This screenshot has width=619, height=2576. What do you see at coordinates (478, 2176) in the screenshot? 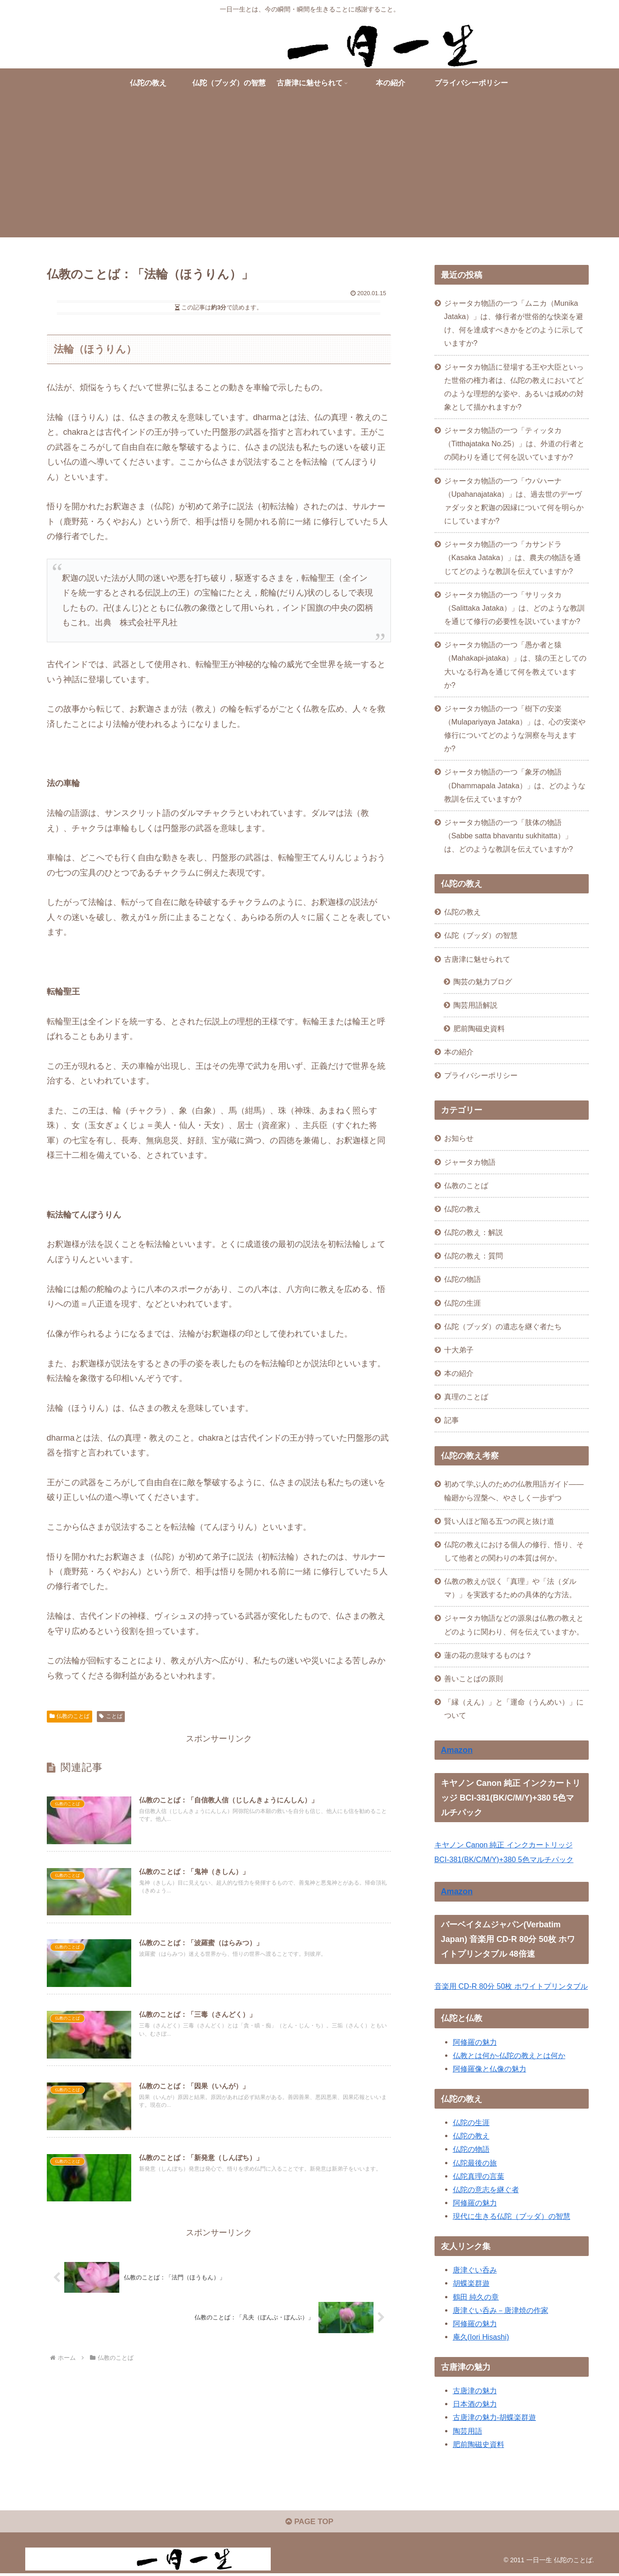
I see `仏陀真理の言葉` at bounding box center [478, 2176].